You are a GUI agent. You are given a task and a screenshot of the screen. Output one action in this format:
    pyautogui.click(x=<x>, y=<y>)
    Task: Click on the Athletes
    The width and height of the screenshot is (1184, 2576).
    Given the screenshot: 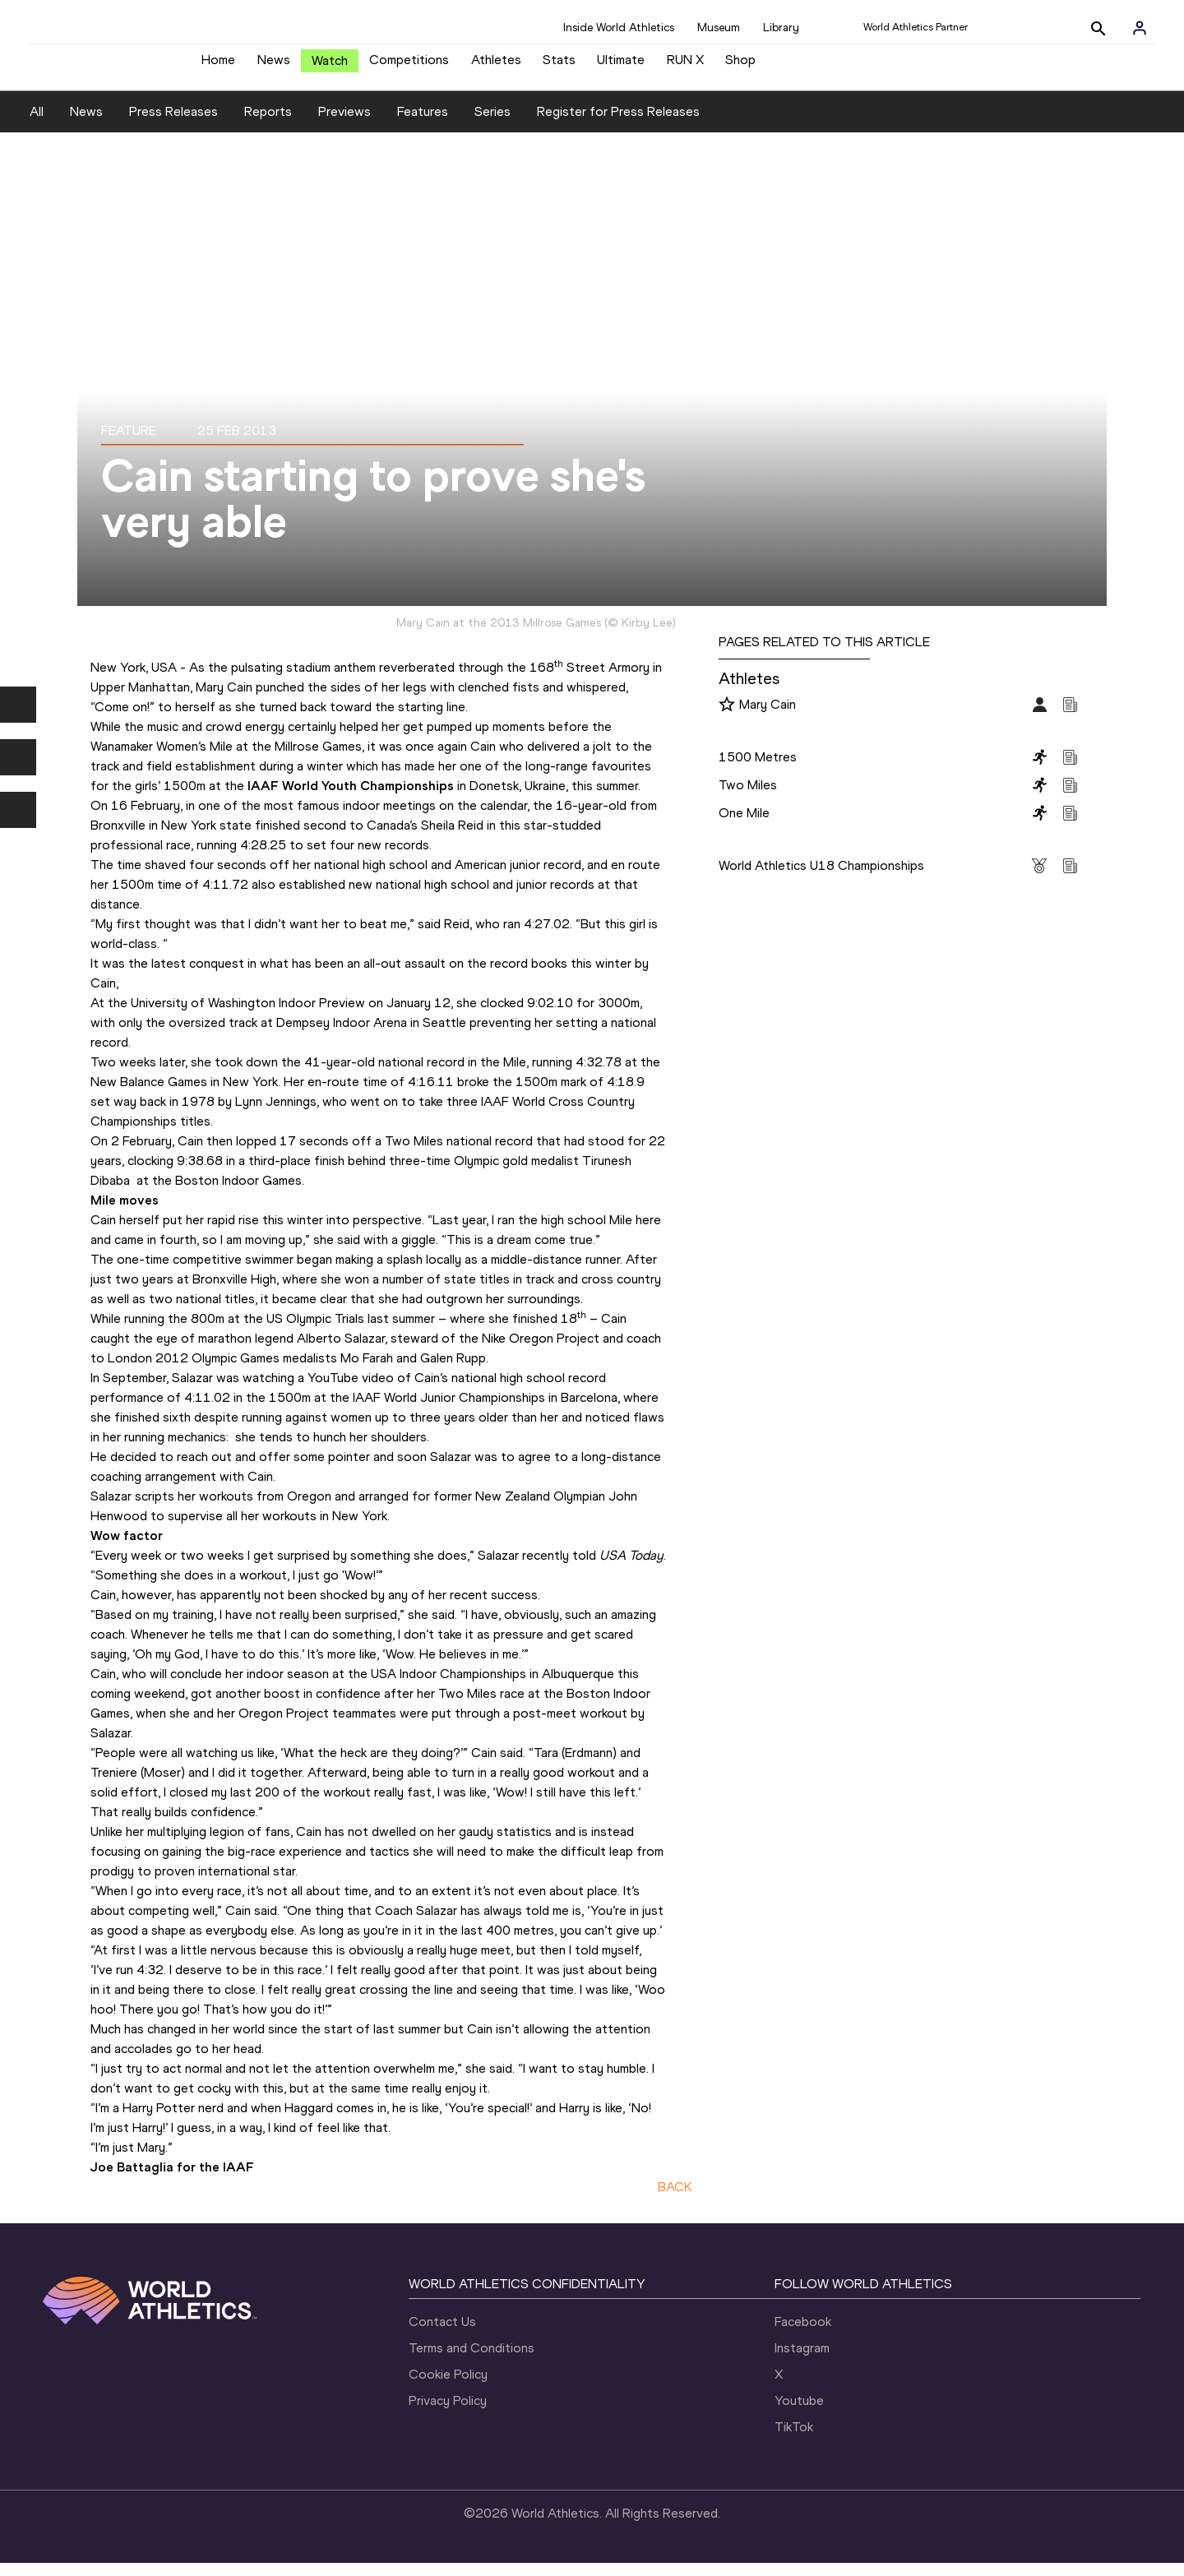 What is the action you would take?
    pyautogui.click(x=496, y=66)
    